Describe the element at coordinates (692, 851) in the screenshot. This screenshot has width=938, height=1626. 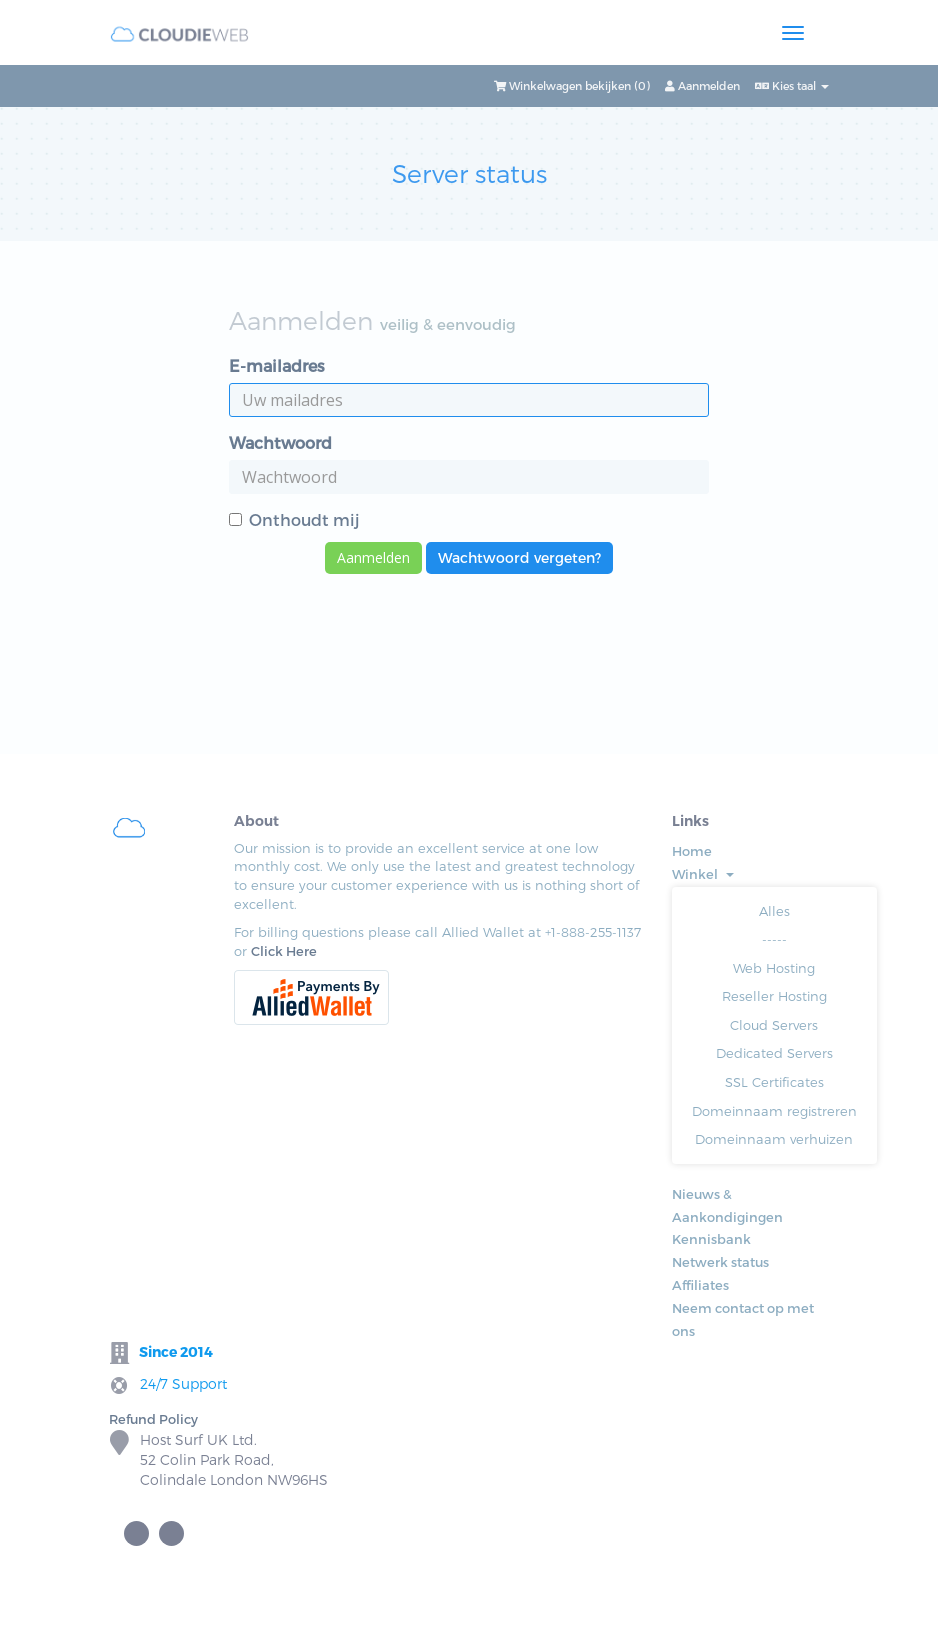
I see `Home` at that location.